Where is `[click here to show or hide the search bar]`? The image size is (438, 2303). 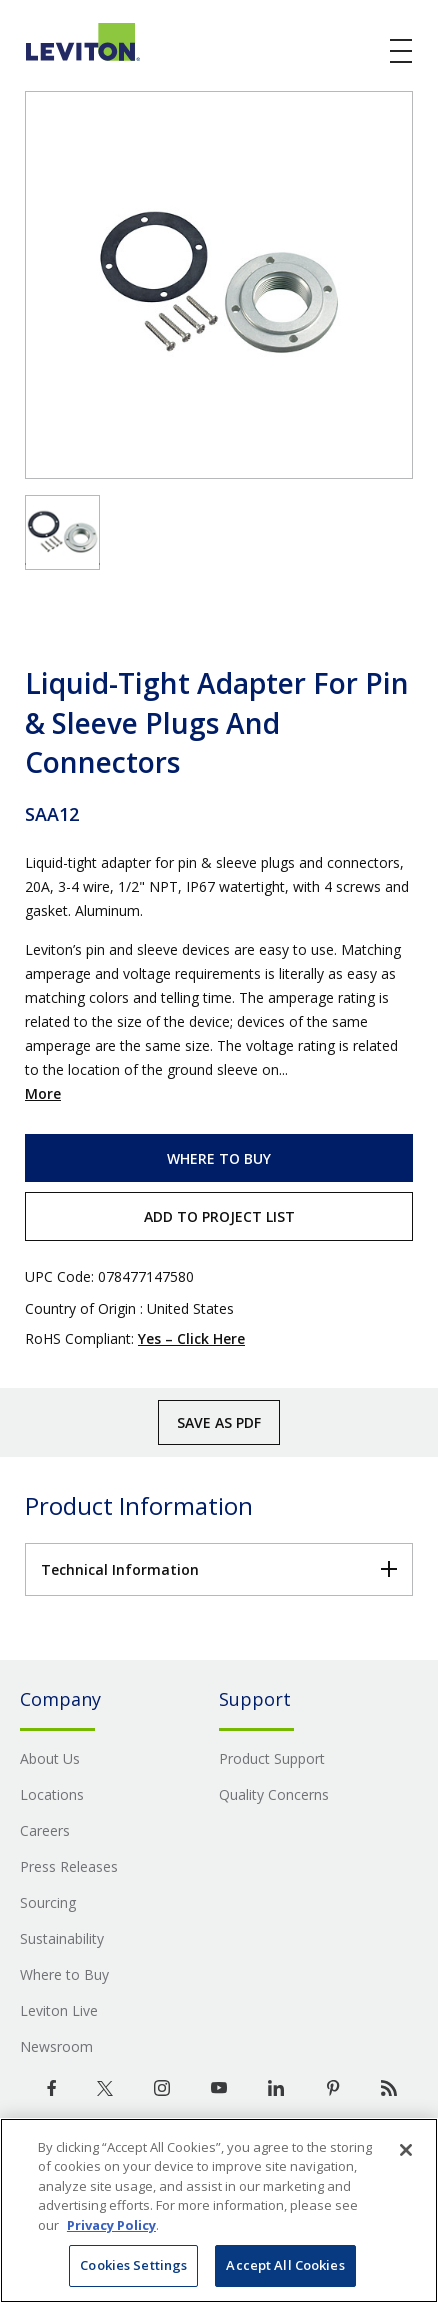 [click here to show or hide the search bar] is located at coordinates (360, 52).